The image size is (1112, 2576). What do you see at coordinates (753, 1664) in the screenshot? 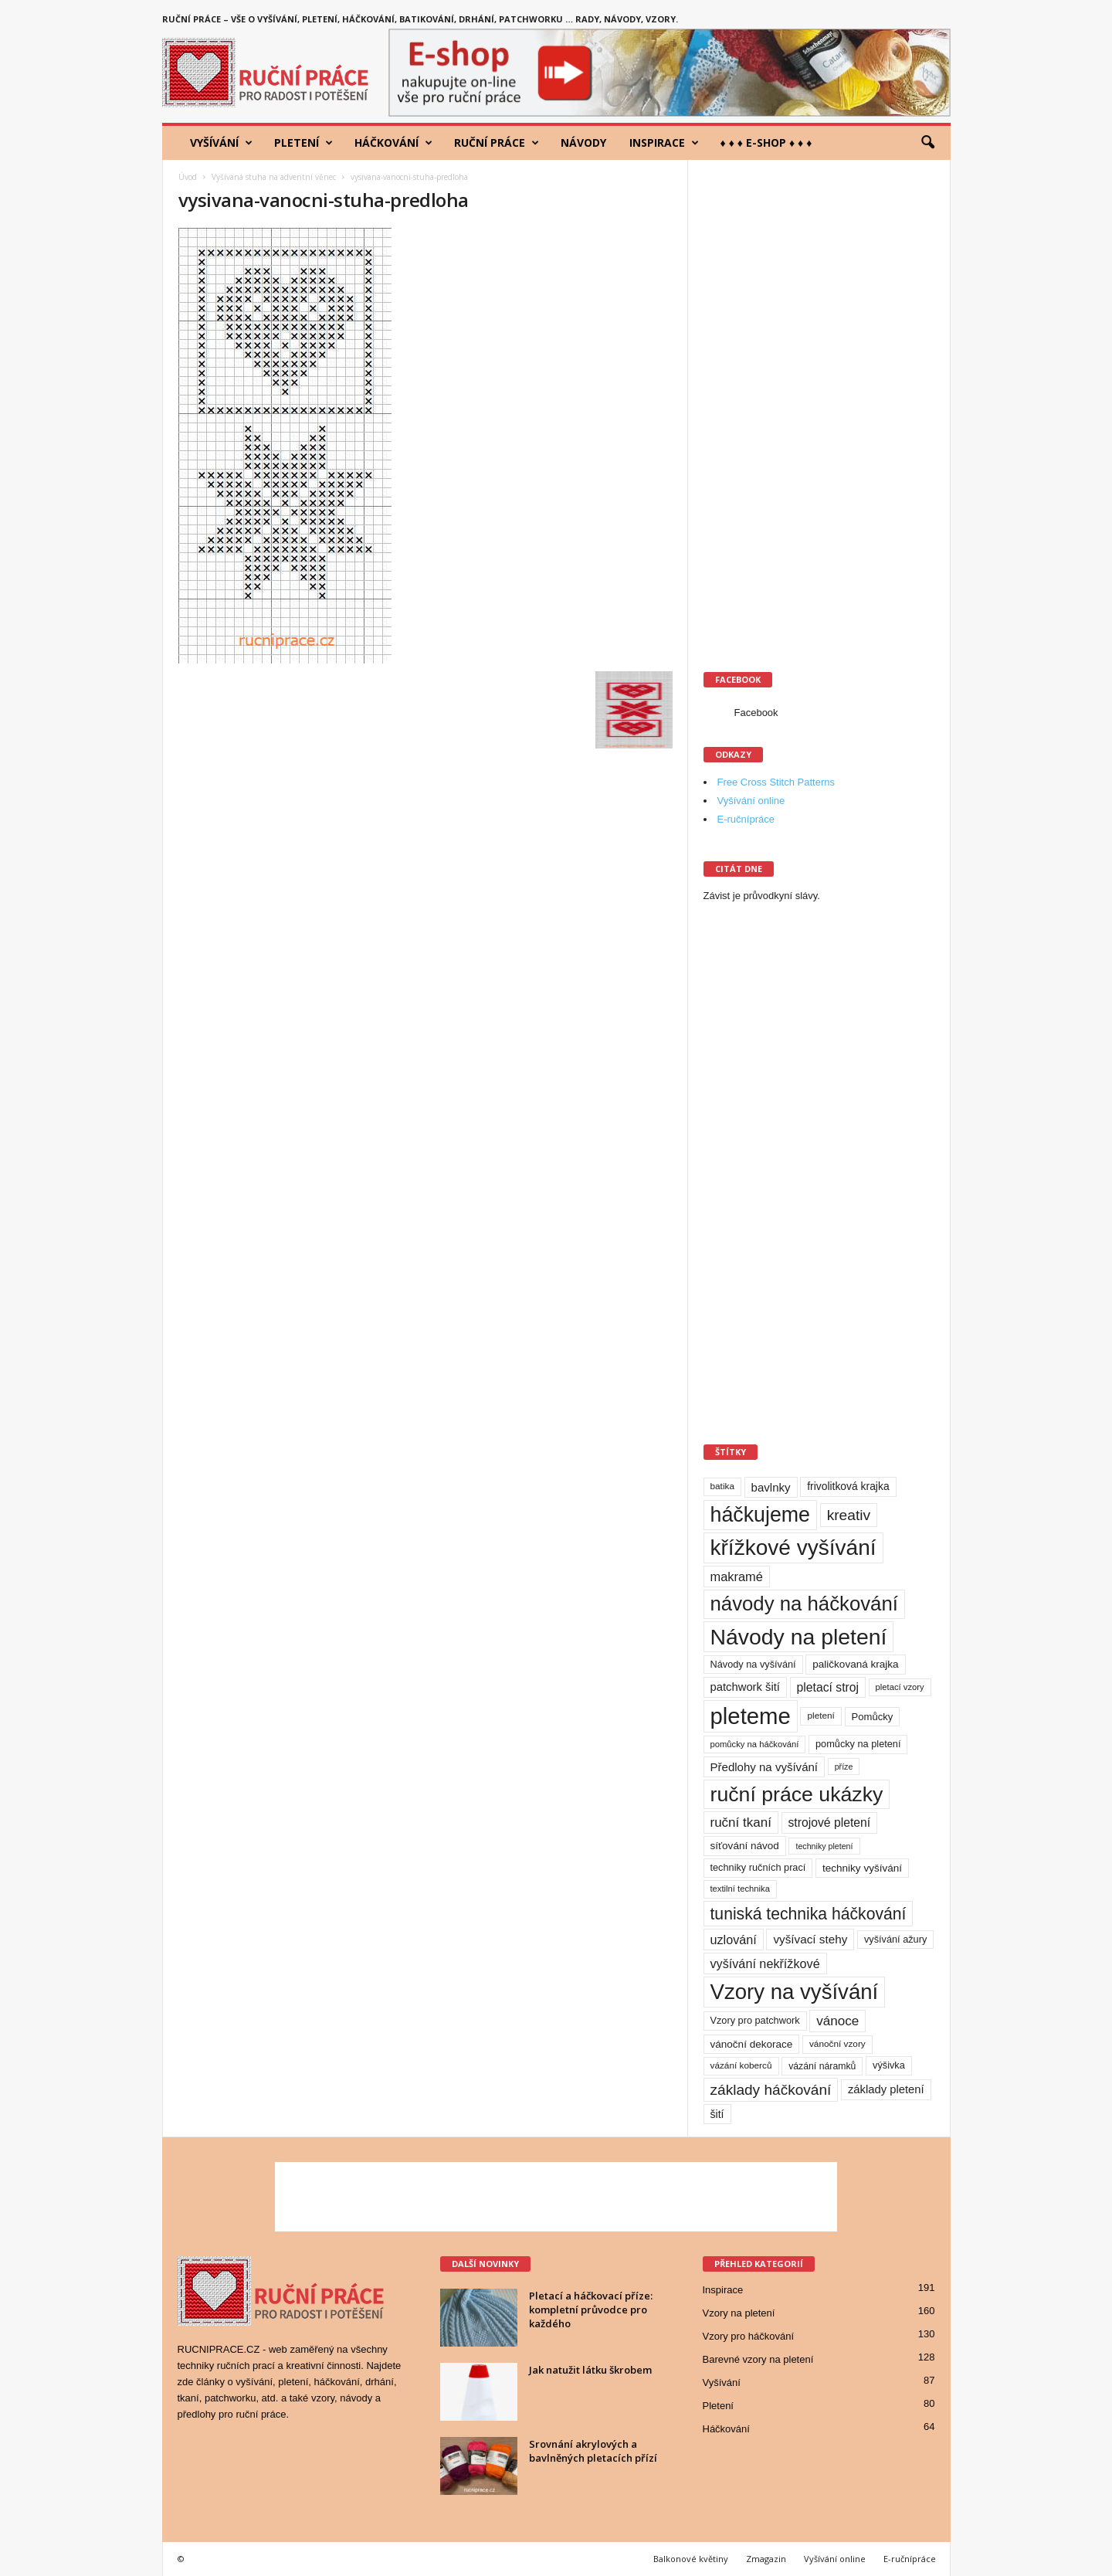
I see `Návody na vyšívání [Návody na vyšívání (11 položek)]` at bounding box center [753, 1664].